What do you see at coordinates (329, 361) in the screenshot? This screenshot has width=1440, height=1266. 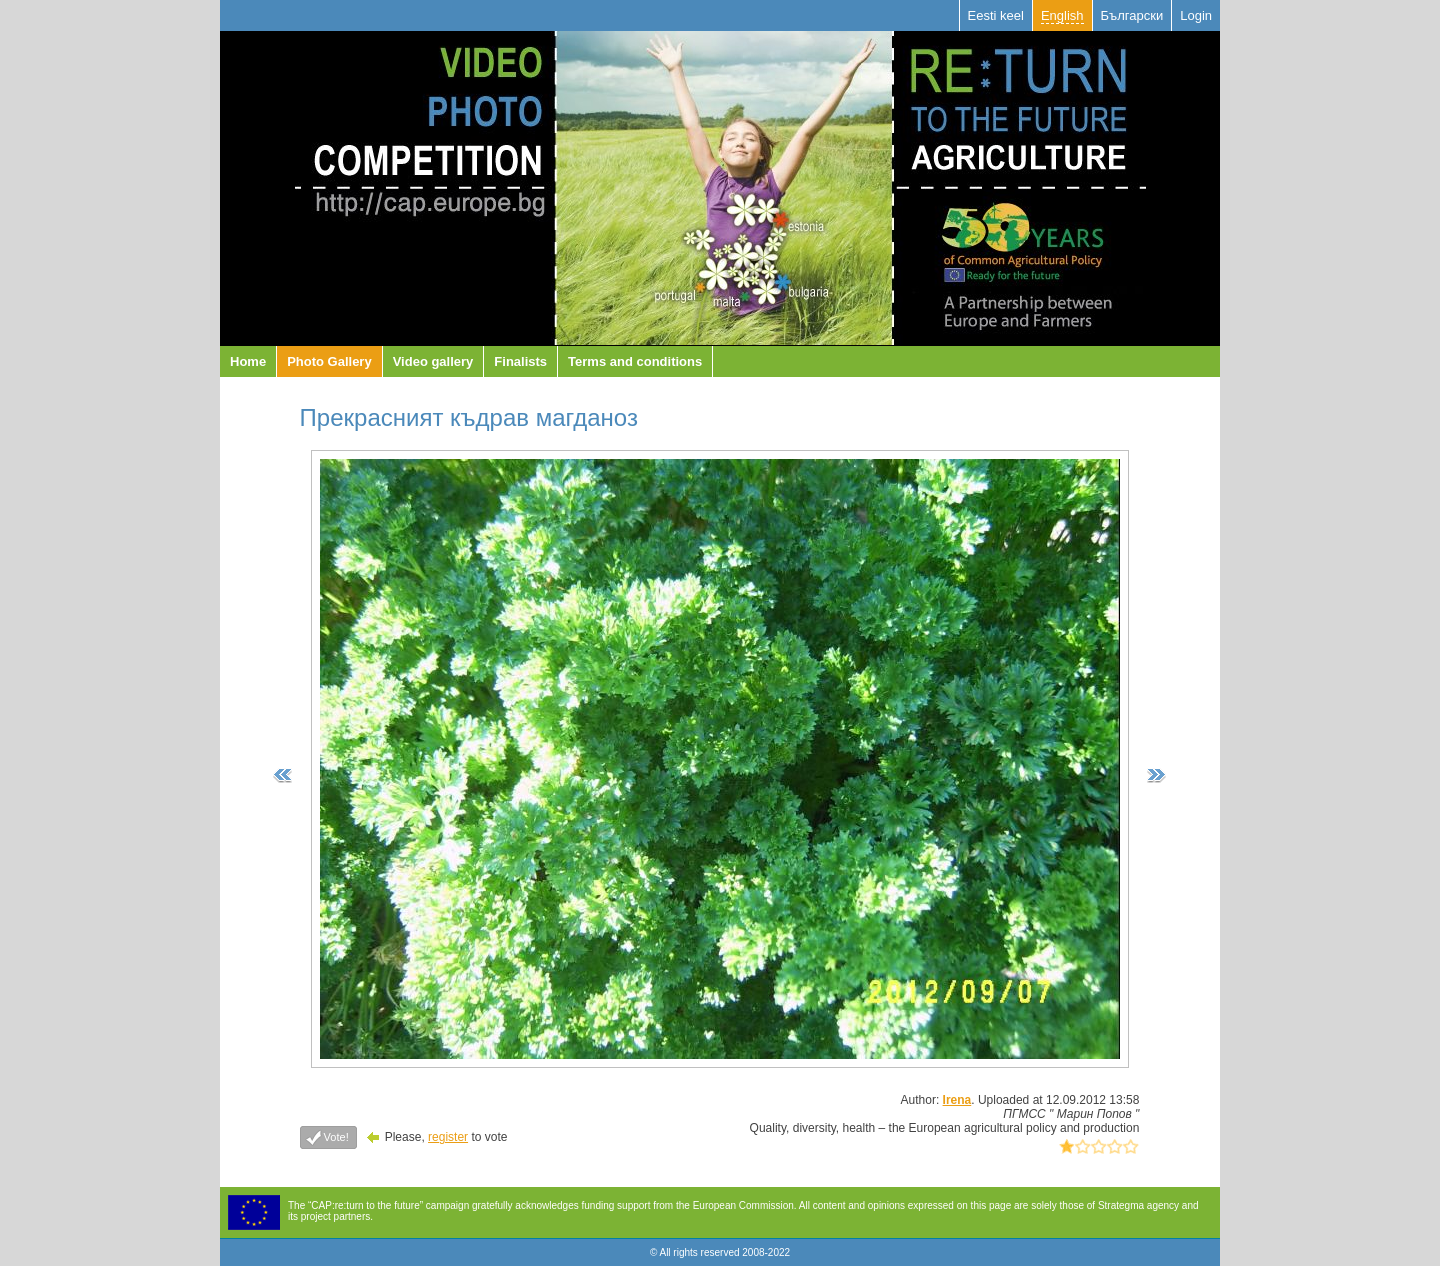 I see `Photo Gallery` at bounding box center [329, 361].